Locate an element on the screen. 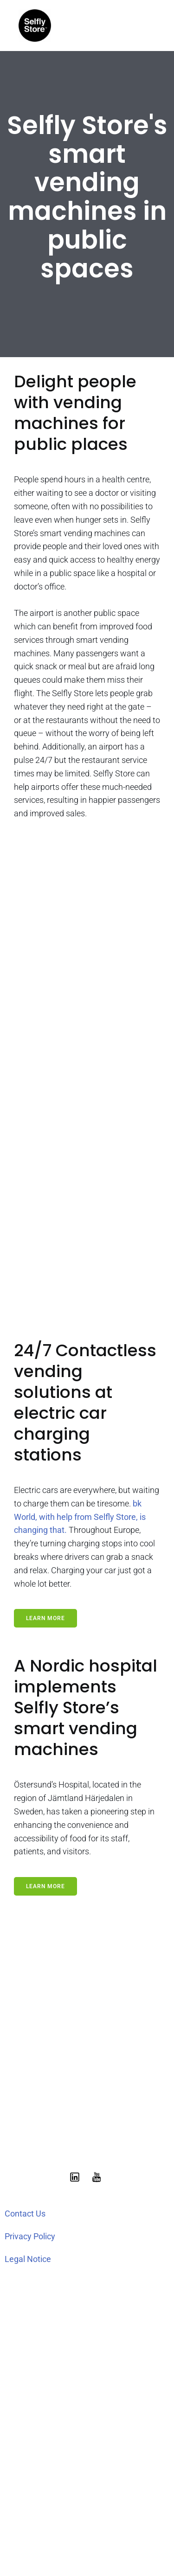 This screenshot has width=174, height=2576. bk World, with help from Selfly Store, is changing that. is located at coordinates (80, 1517).